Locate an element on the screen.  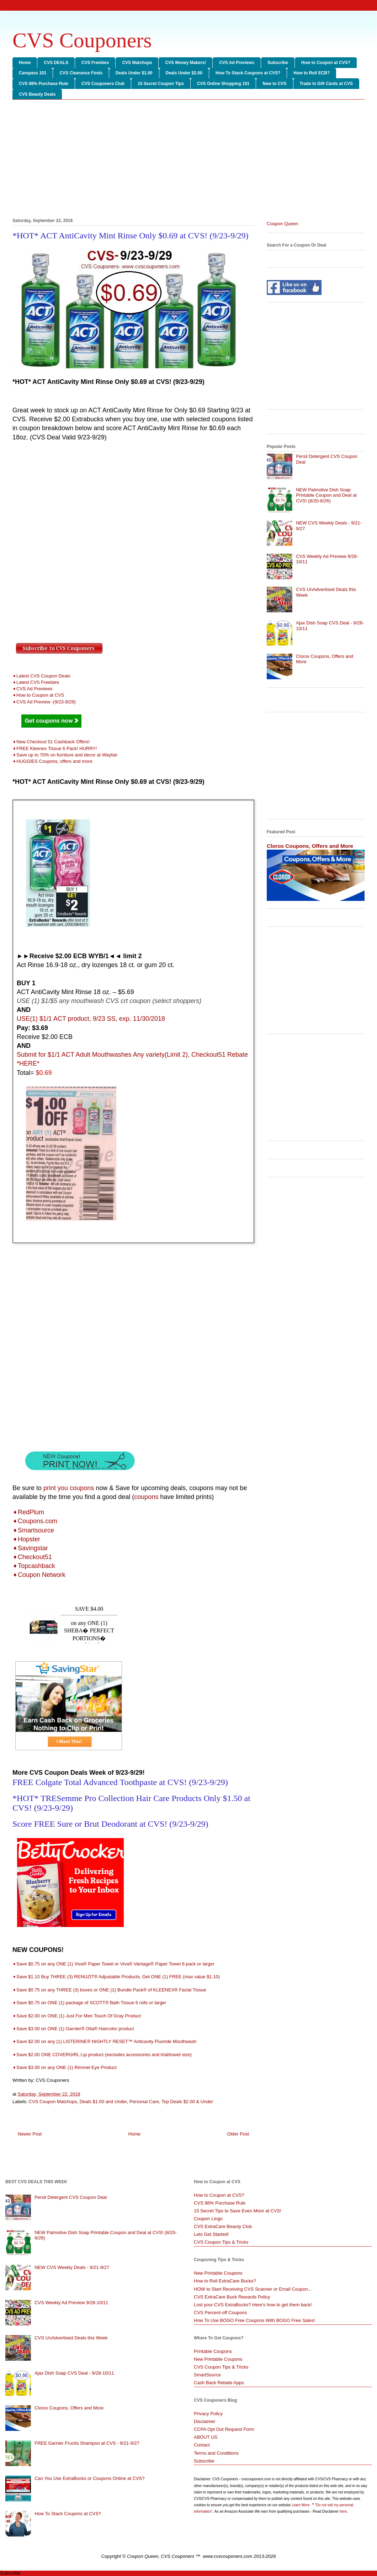
CVS Coupon Matchups is located at coordinates (53, 2101).